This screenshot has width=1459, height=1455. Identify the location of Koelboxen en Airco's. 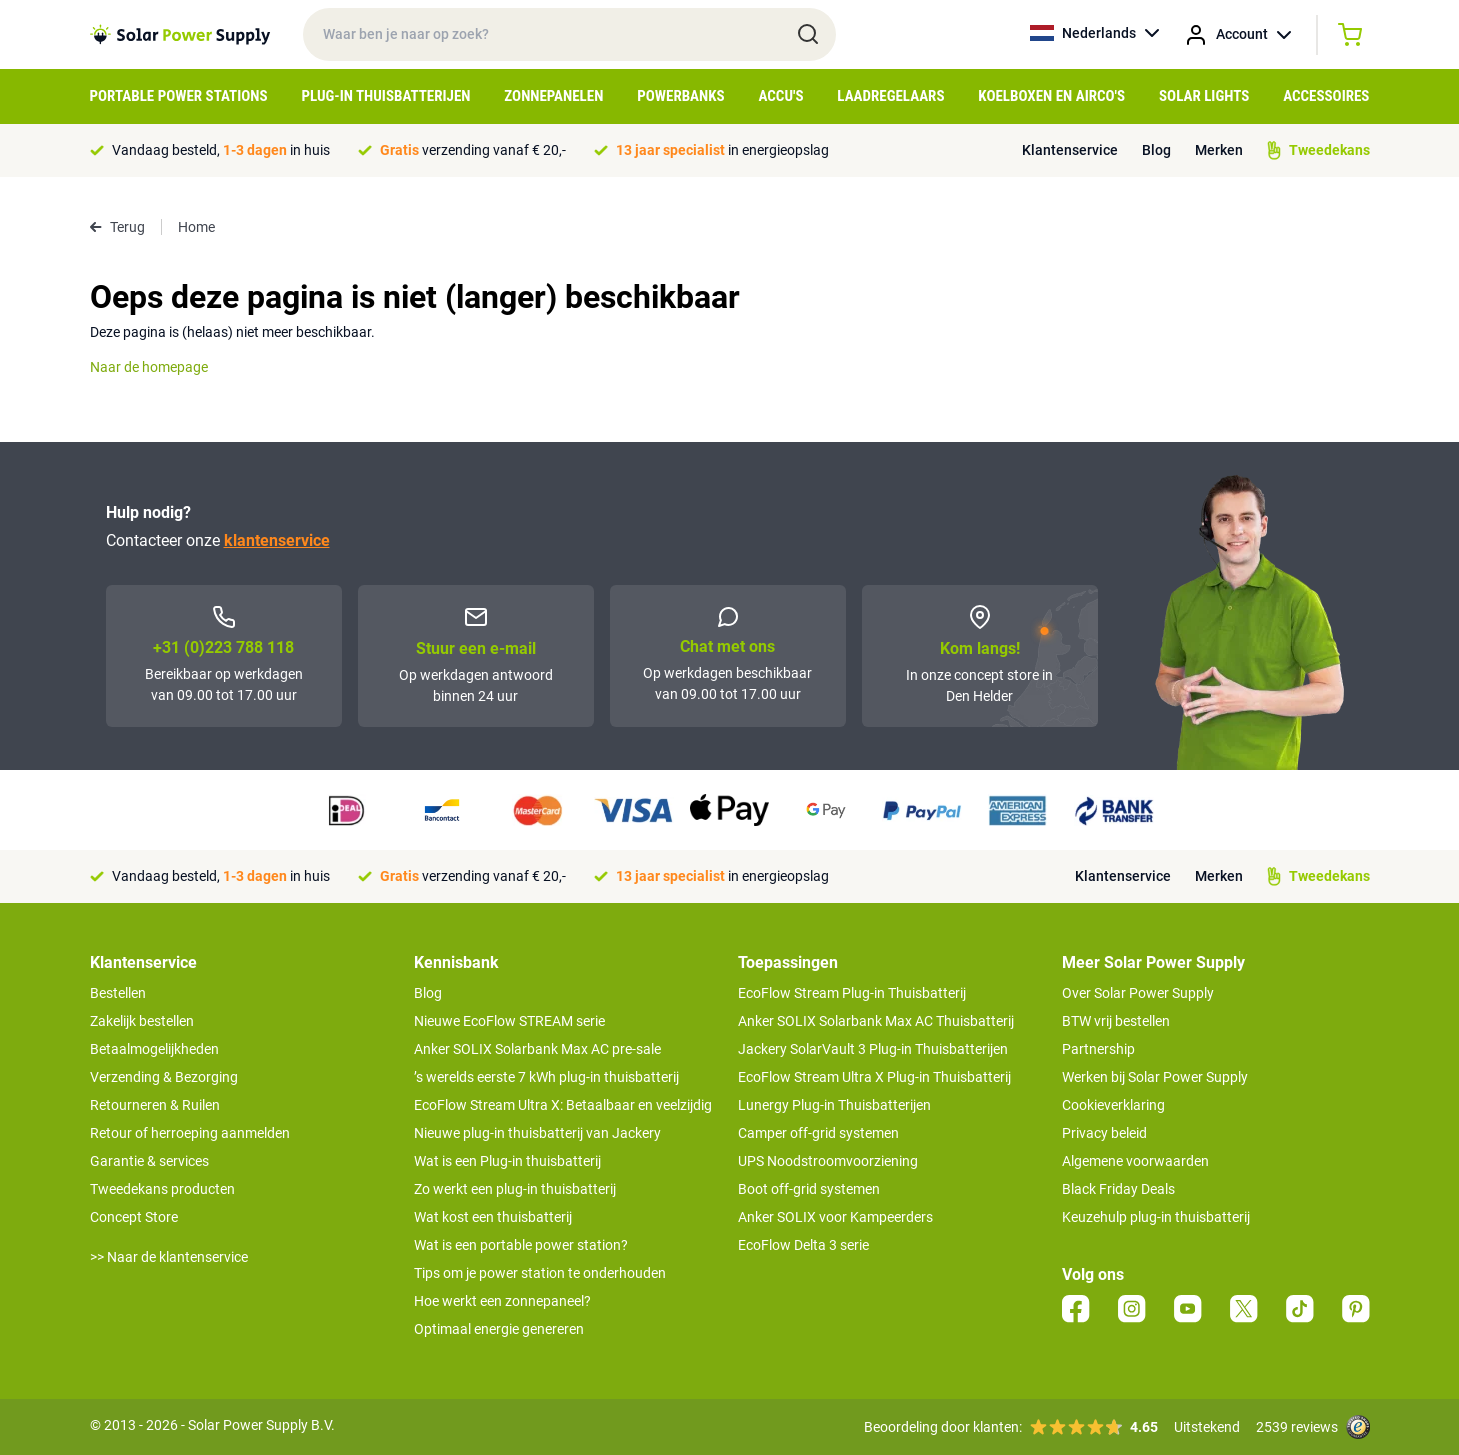
(1051, 96).